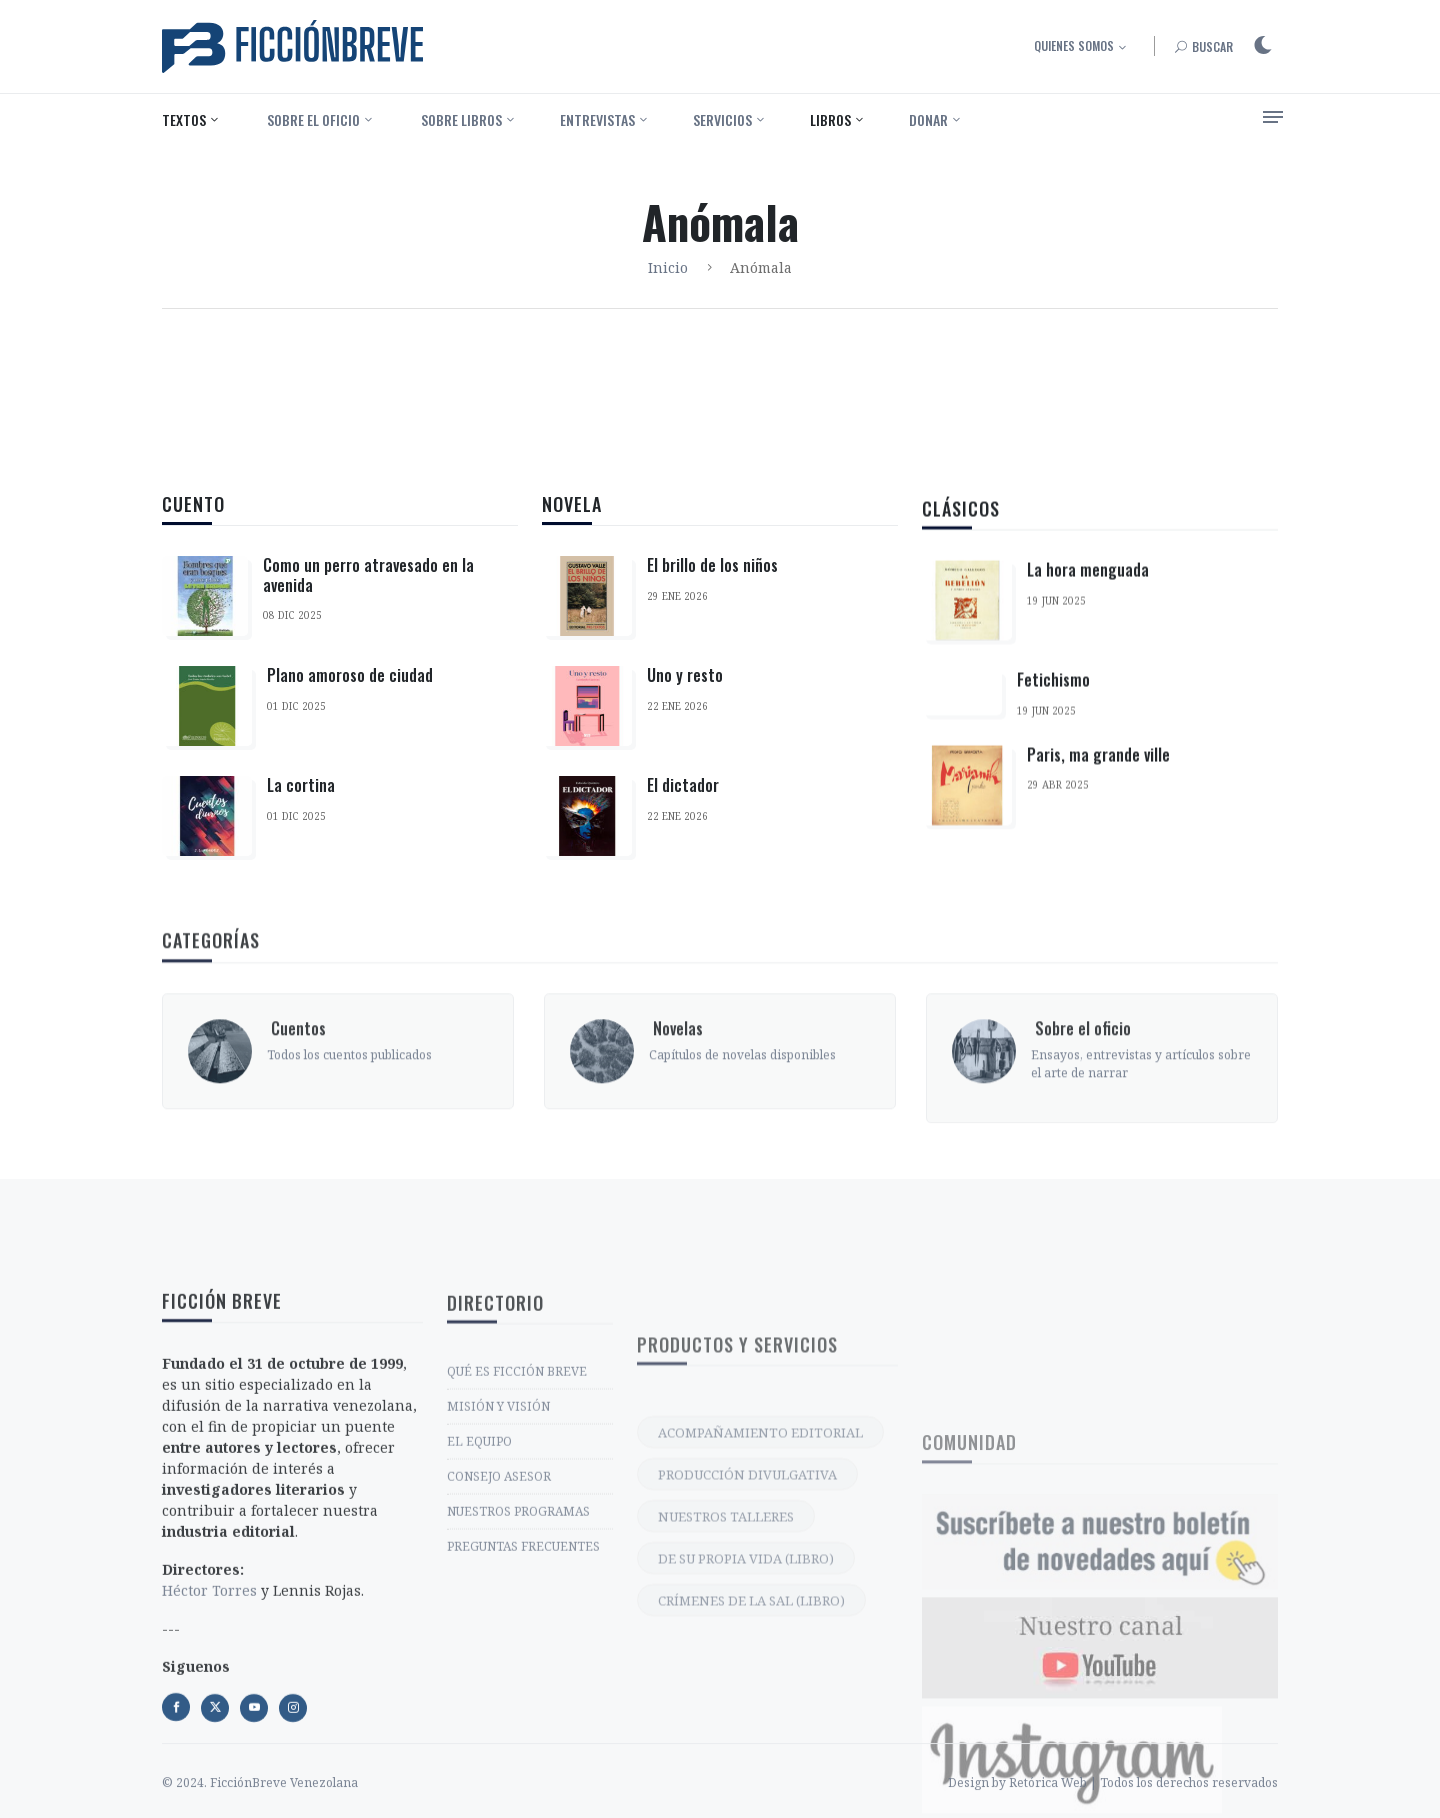 This screenshot has height=1818, width=1440. What do you see at coordinates (296, 1111) in the screenshot?
I see `‎ Cuentos` at bounding box center [296, 1111].